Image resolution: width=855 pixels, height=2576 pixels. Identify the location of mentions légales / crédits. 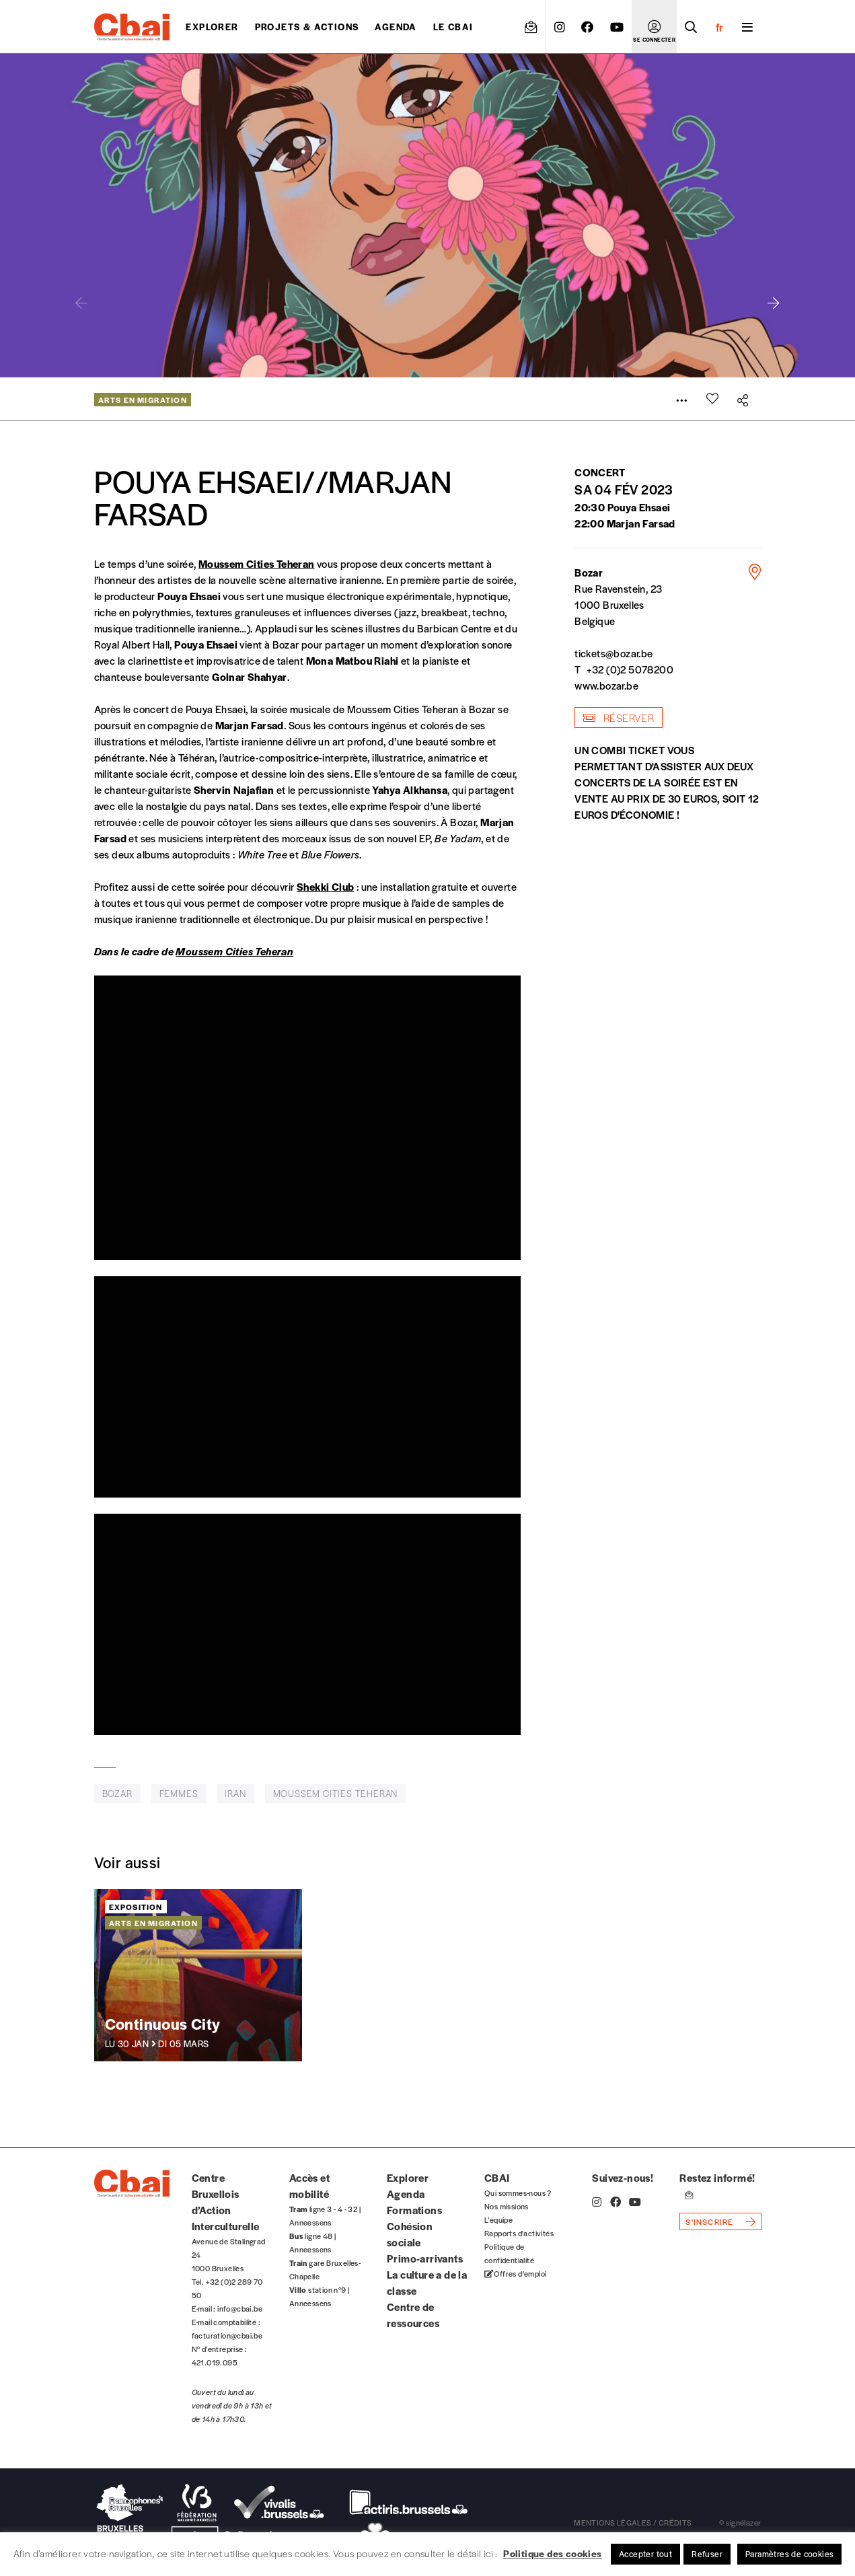
(633, 2522).